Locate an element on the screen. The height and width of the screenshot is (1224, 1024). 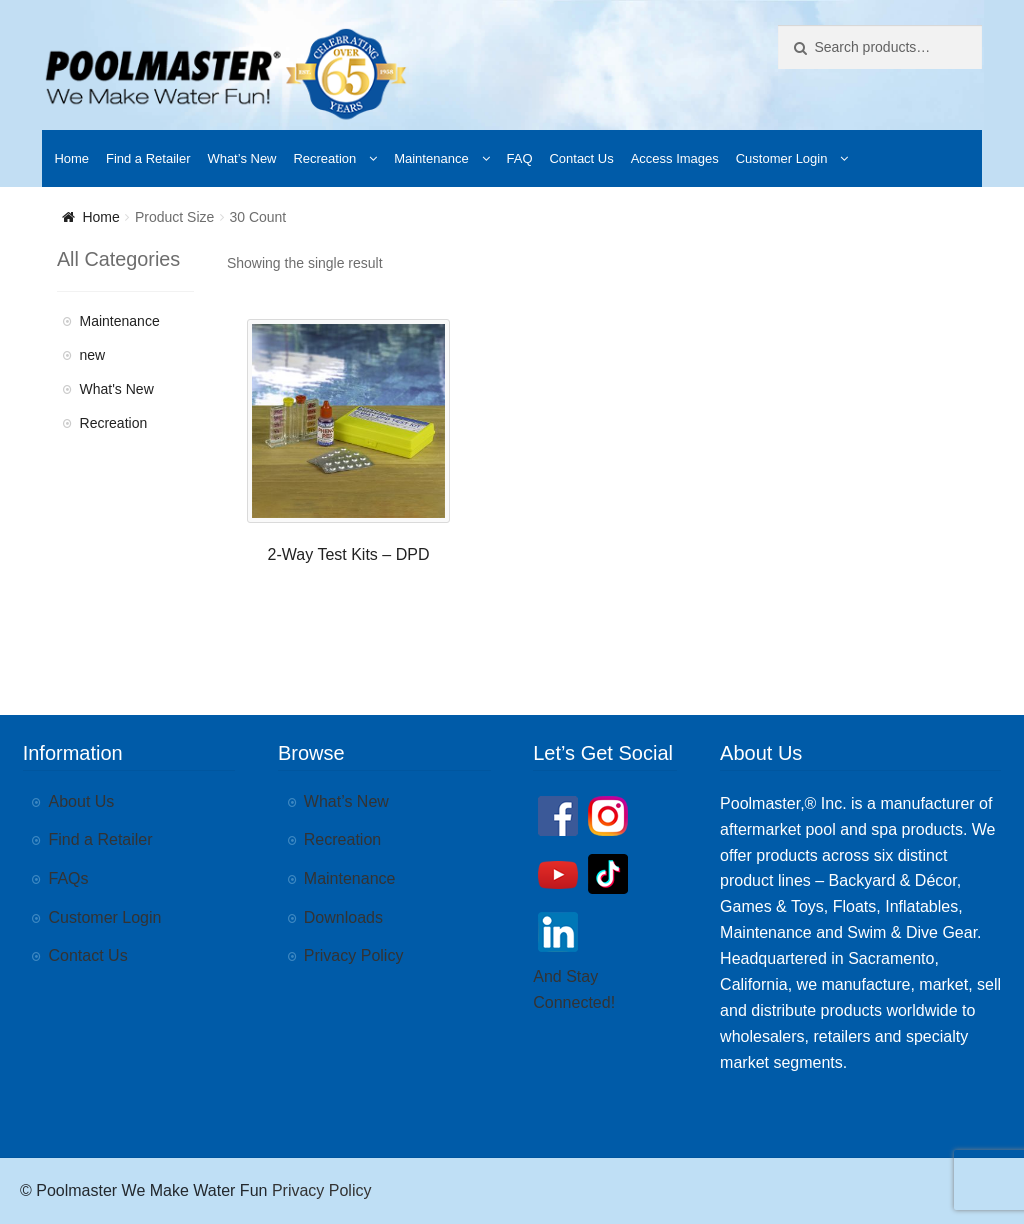
Contact Us is located at coordinates (581, 158).